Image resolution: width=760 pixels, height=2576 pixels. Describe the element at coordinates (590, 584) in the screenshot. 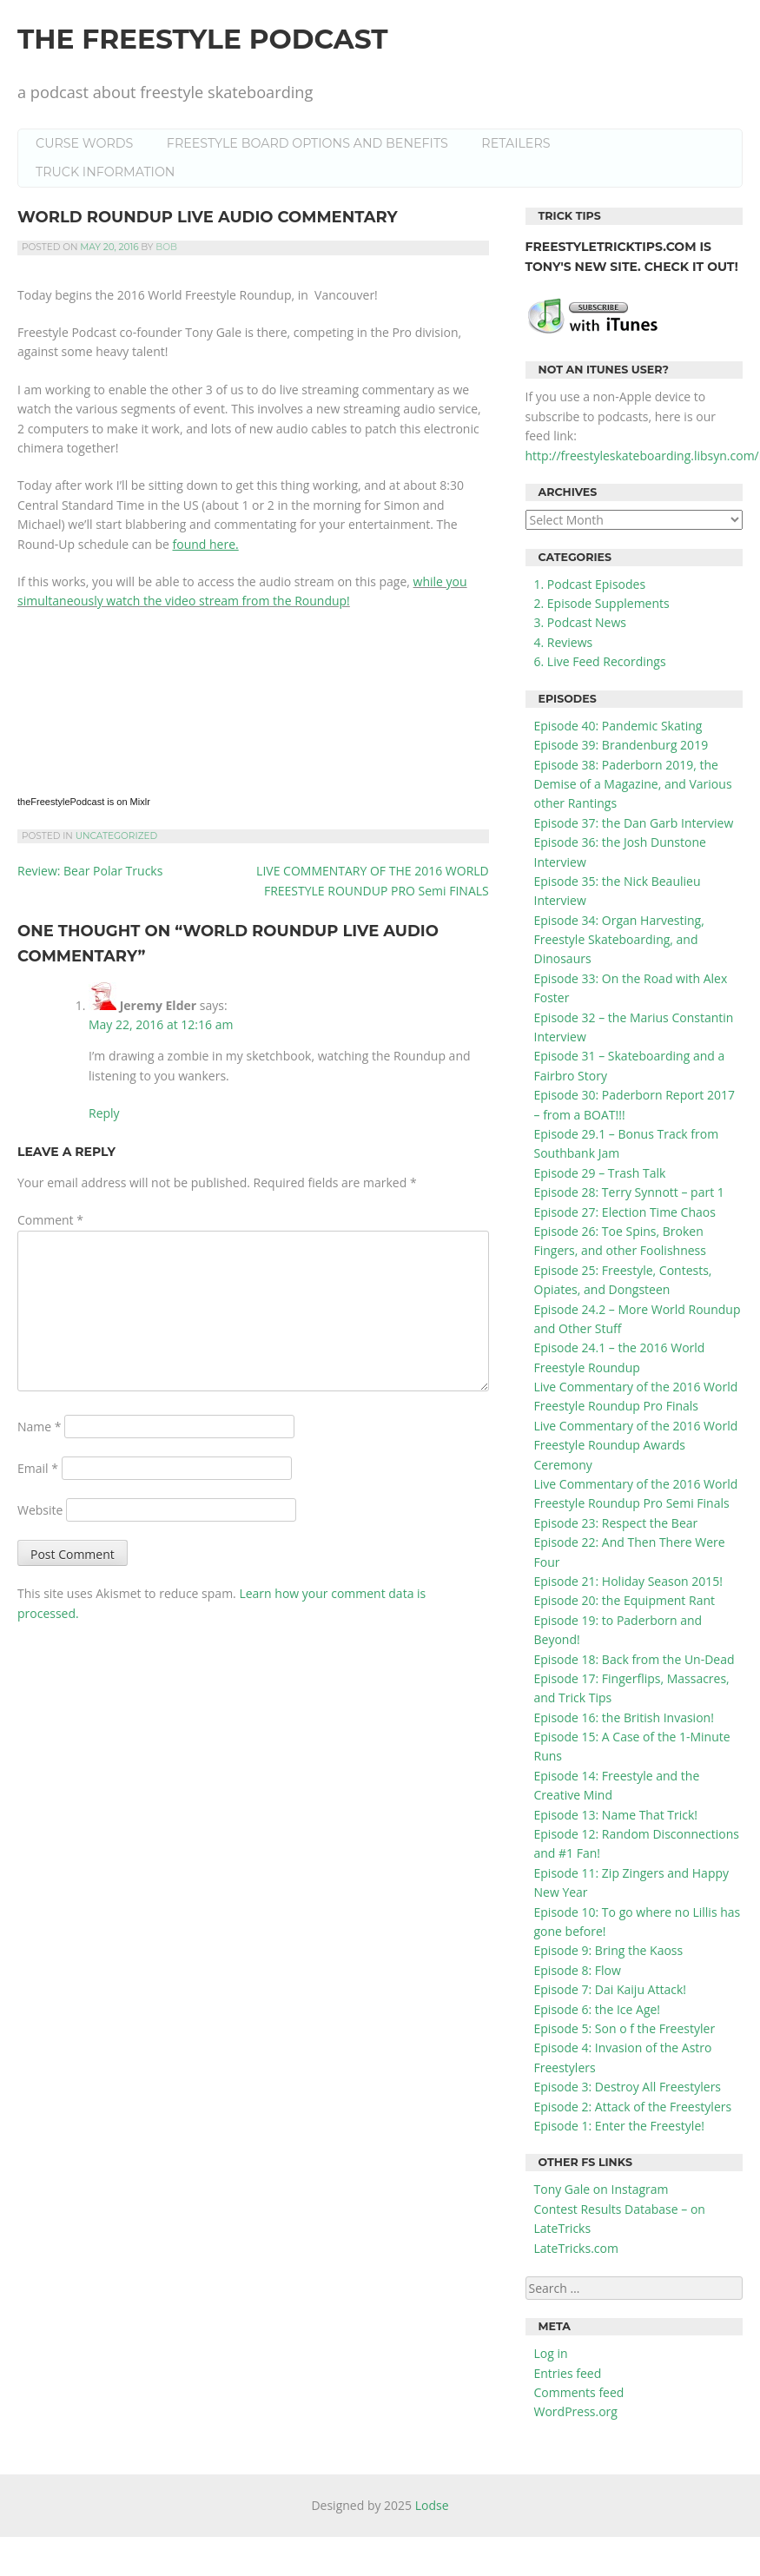

I see `1. Podcast Episodes` at that location.